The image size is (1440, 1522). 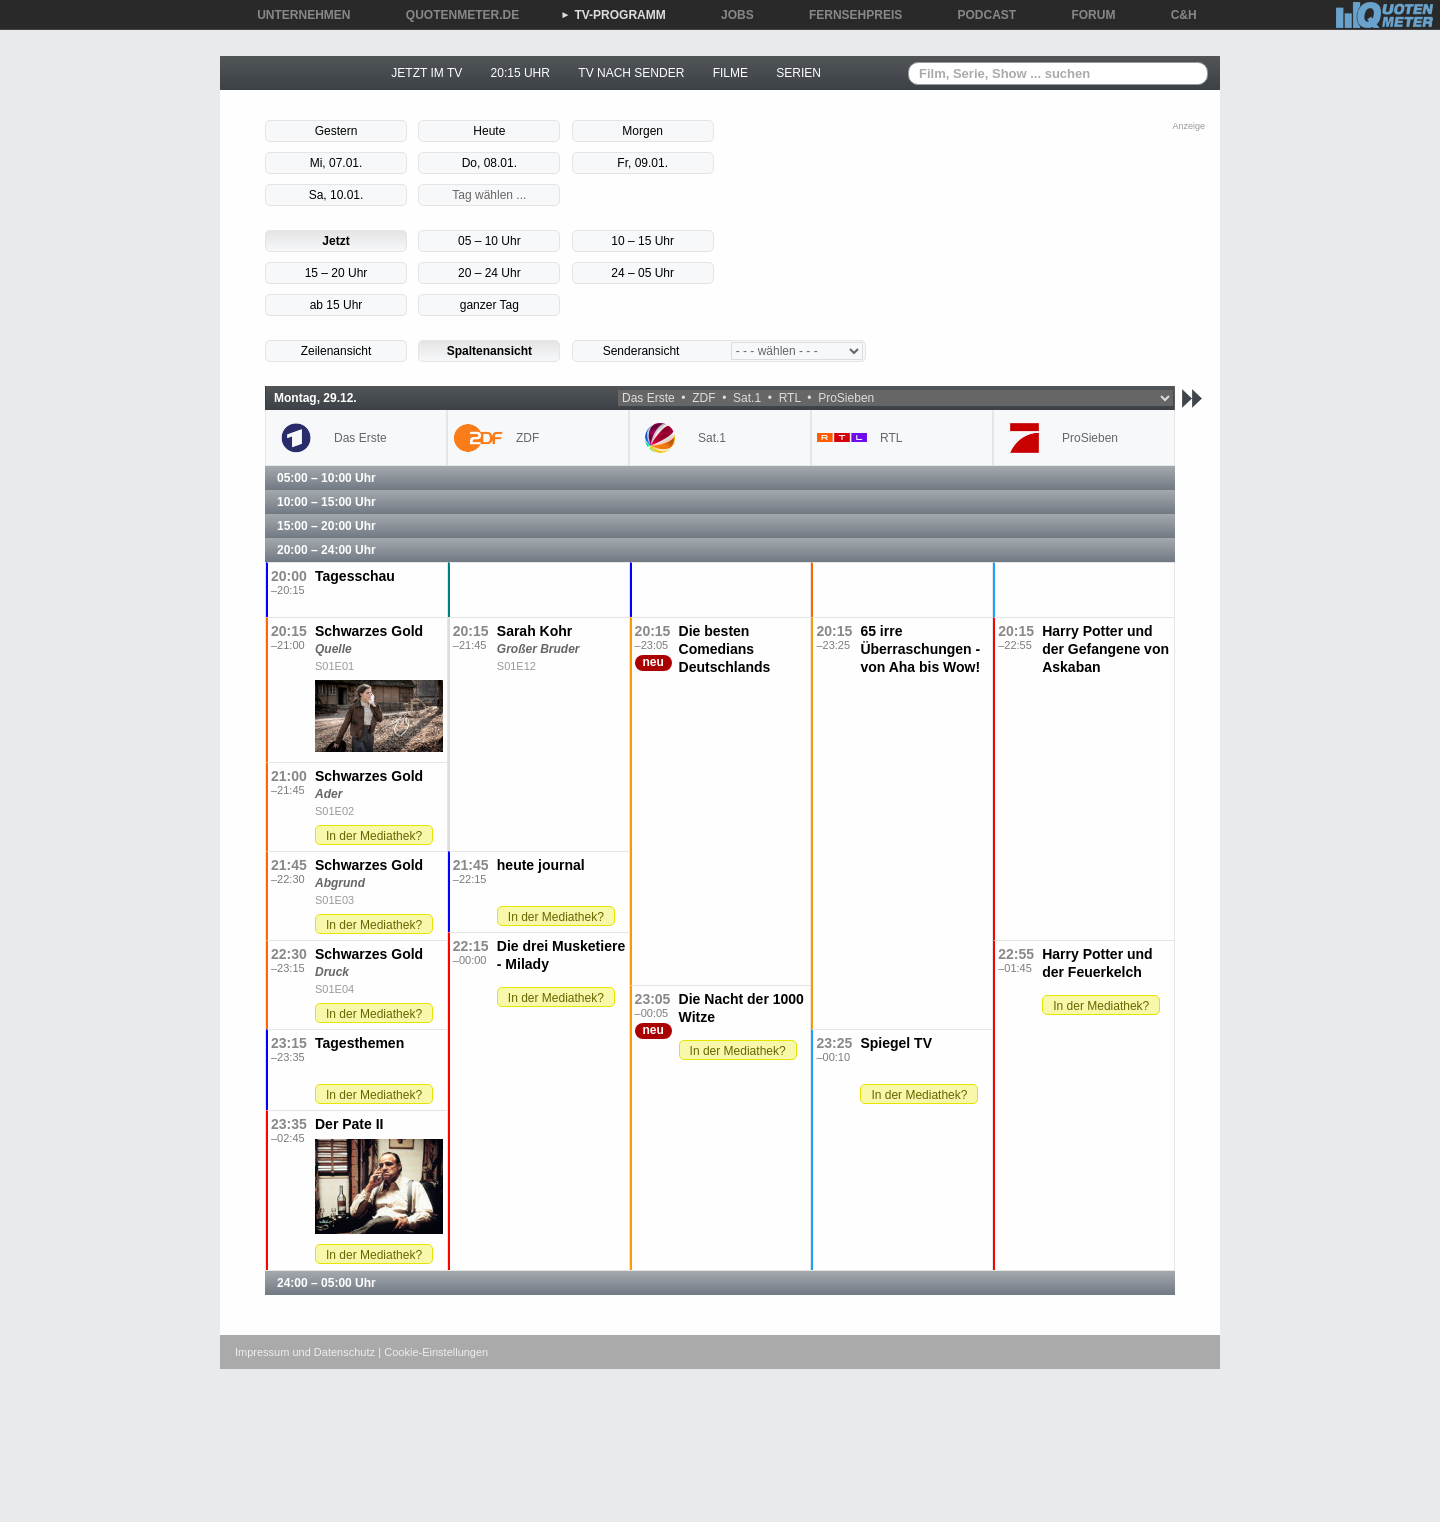 What do you see at coordinates (730, 73) in the screenshot?
I see `FILME` at bounding box center [730, 73].